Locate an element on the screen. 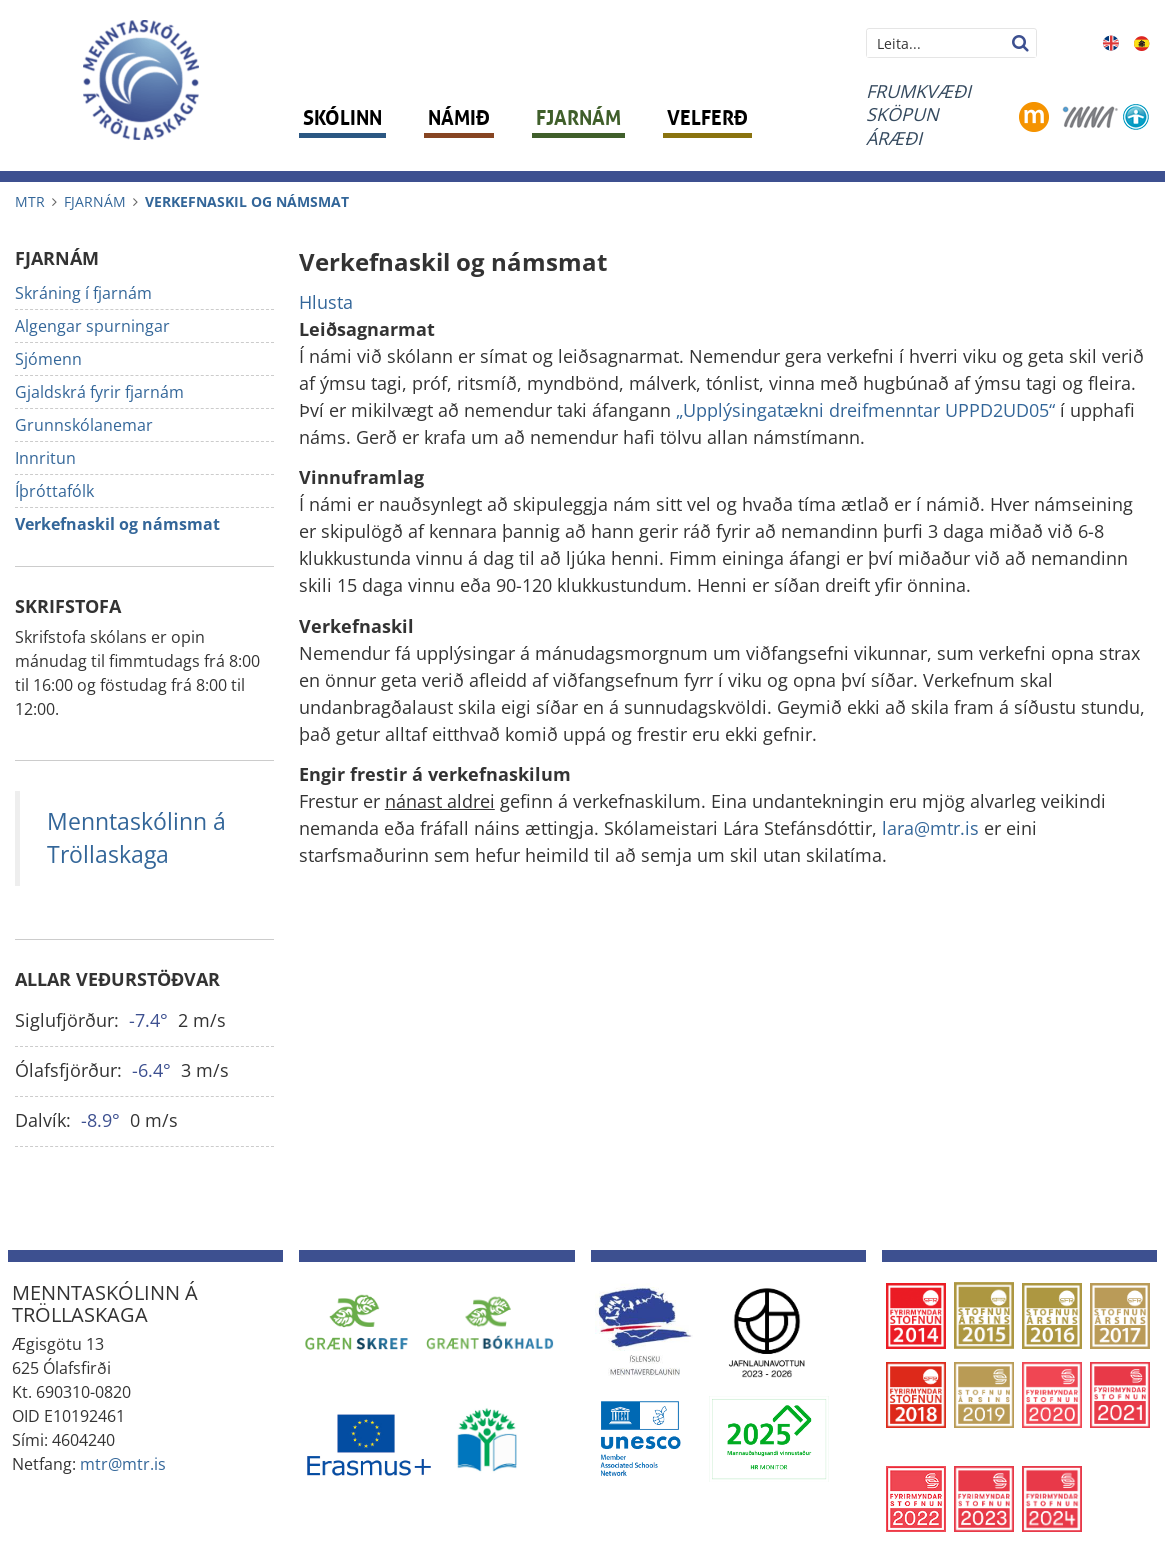  Verkefnaskil og námsmat is located at coordinates (247, 201).